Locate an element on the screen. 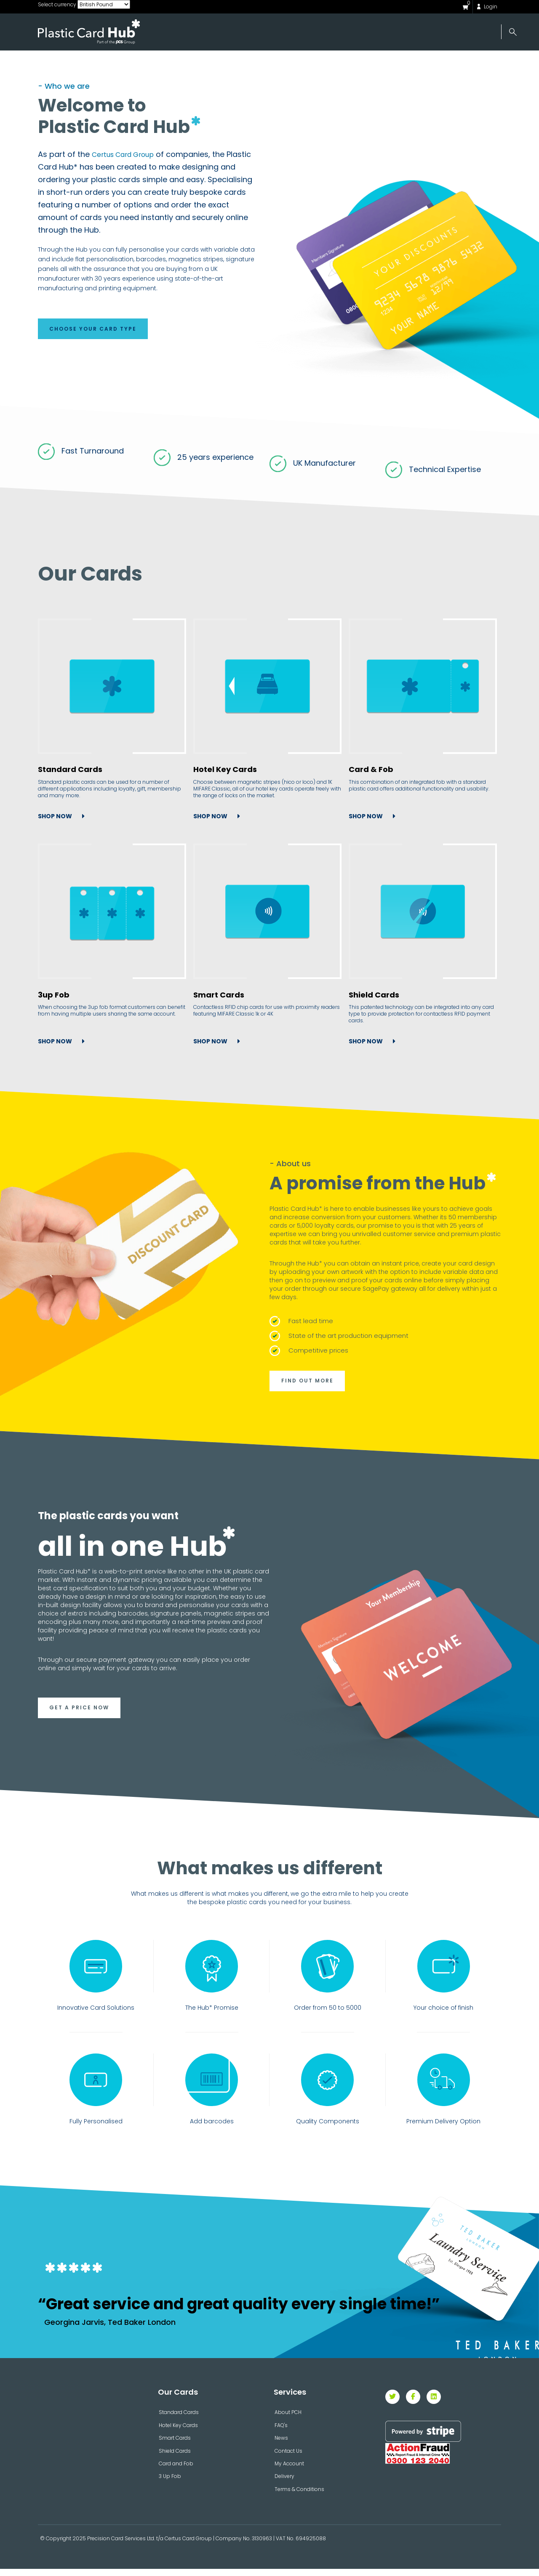 This screenshot has height=2576, width=539. () is located at coordinates (468, 3).